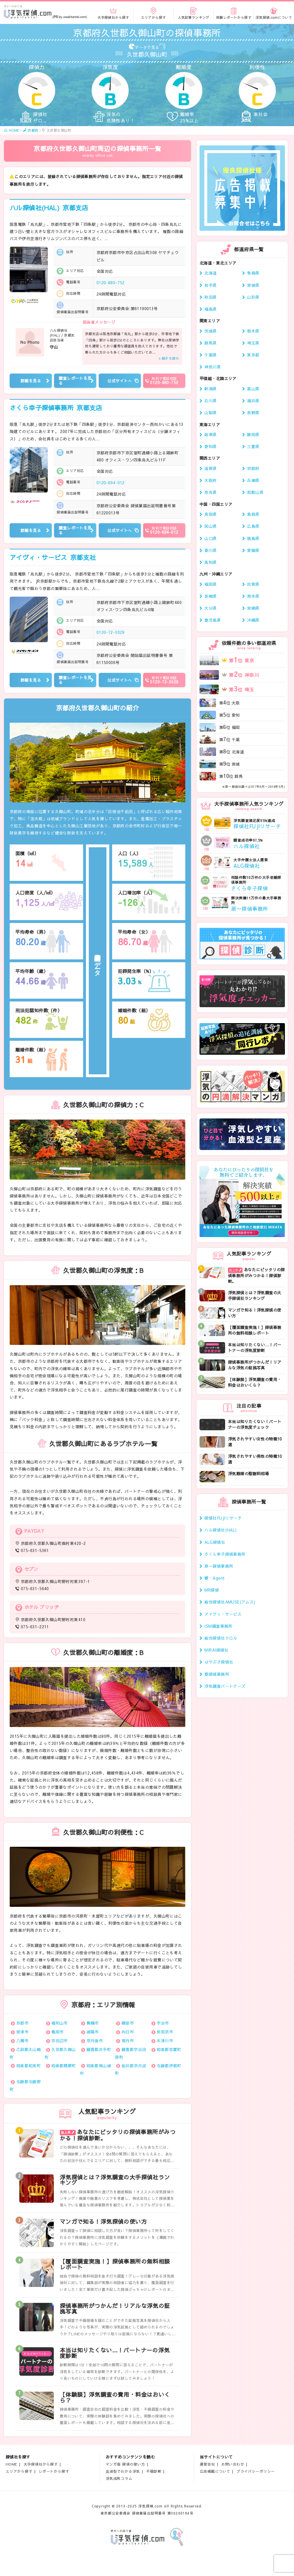 The height and width of the screenshot is (2576, 294). What do you see at coordinates (59, 2040) in the screenshot?
I see `京田辺市` at bounding box center [59, 2040].